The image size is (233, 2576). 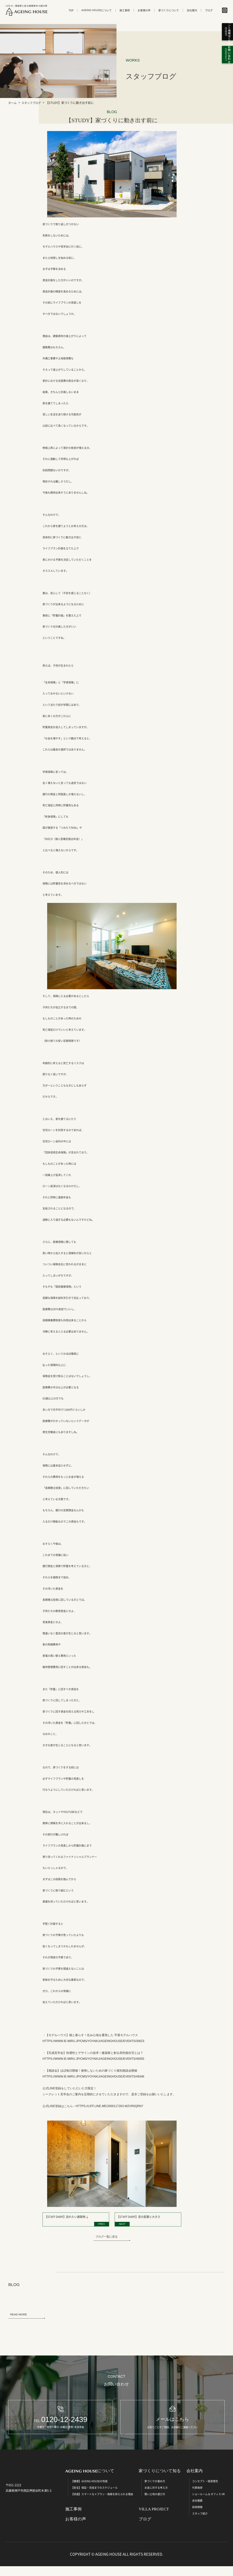 I want to click on ブログ一覧に戻る, so click(x=106, y=2237).